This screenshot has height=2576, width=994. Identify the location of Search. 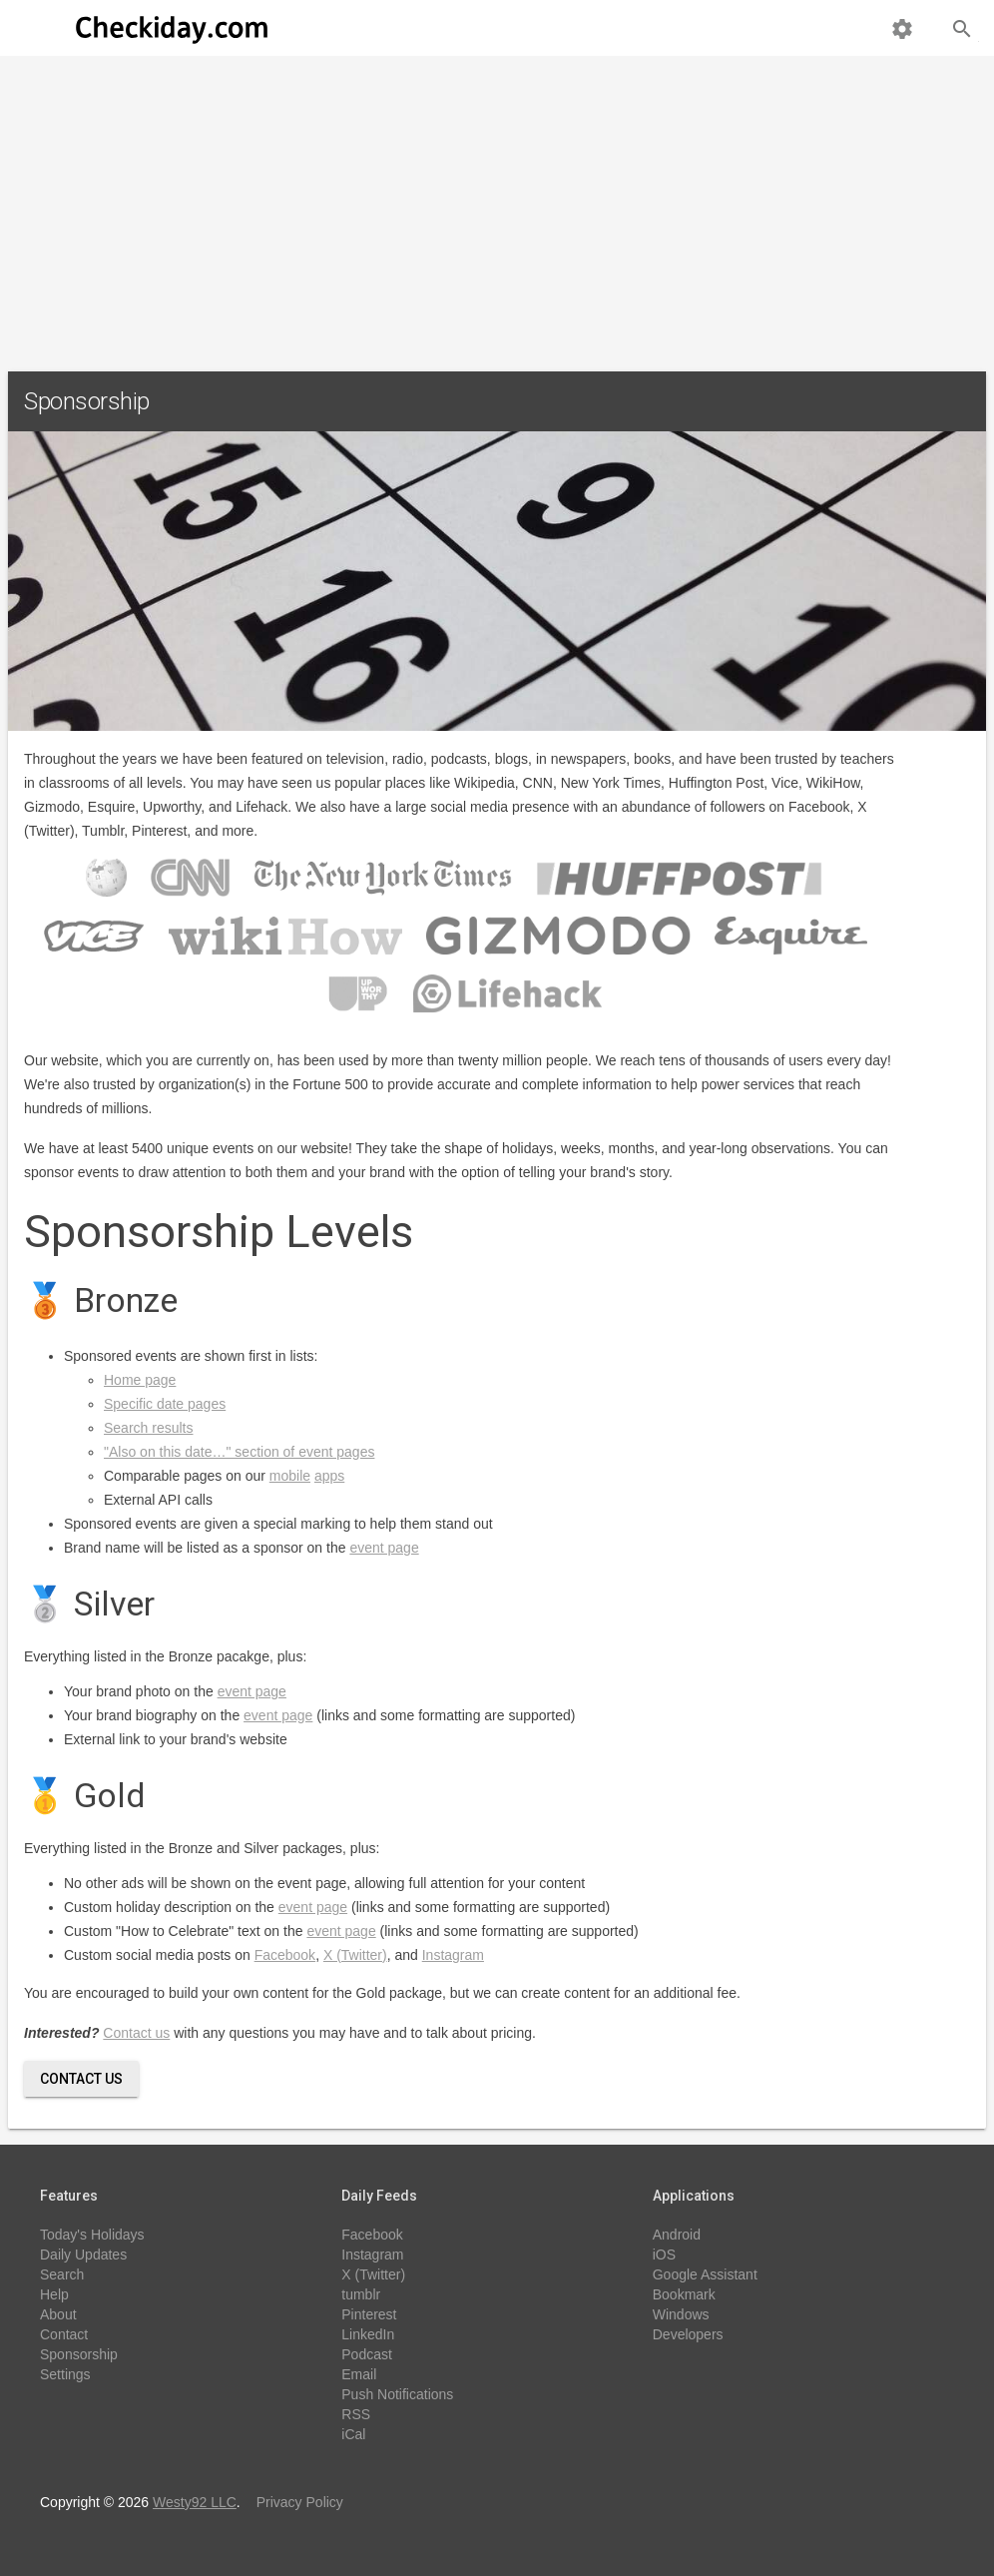
(62, 2274).